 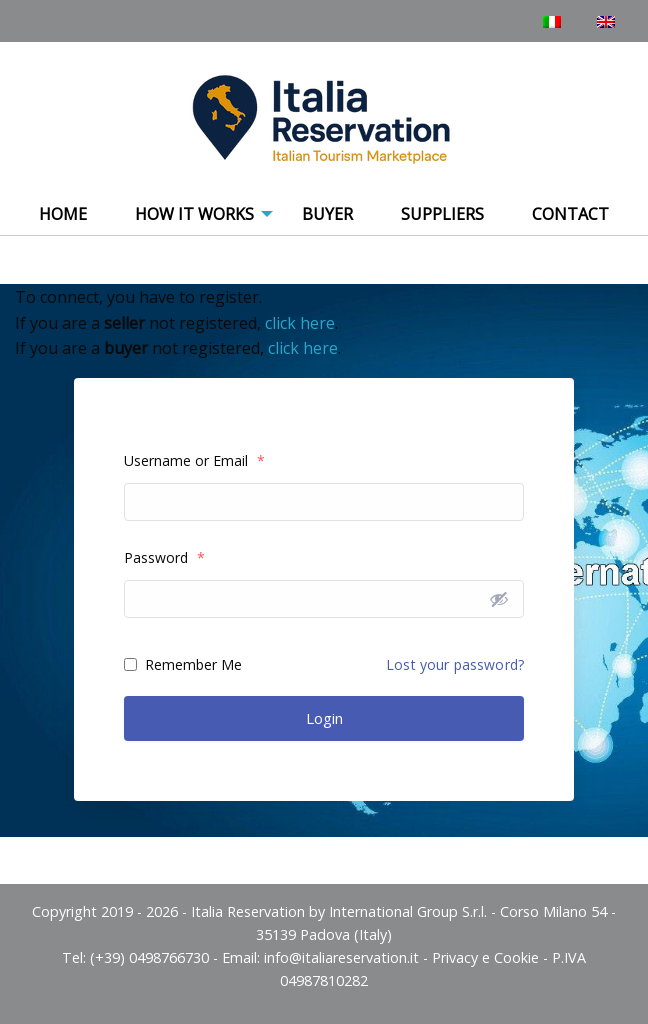 I want to click on Login, so click(x=324, y=718).